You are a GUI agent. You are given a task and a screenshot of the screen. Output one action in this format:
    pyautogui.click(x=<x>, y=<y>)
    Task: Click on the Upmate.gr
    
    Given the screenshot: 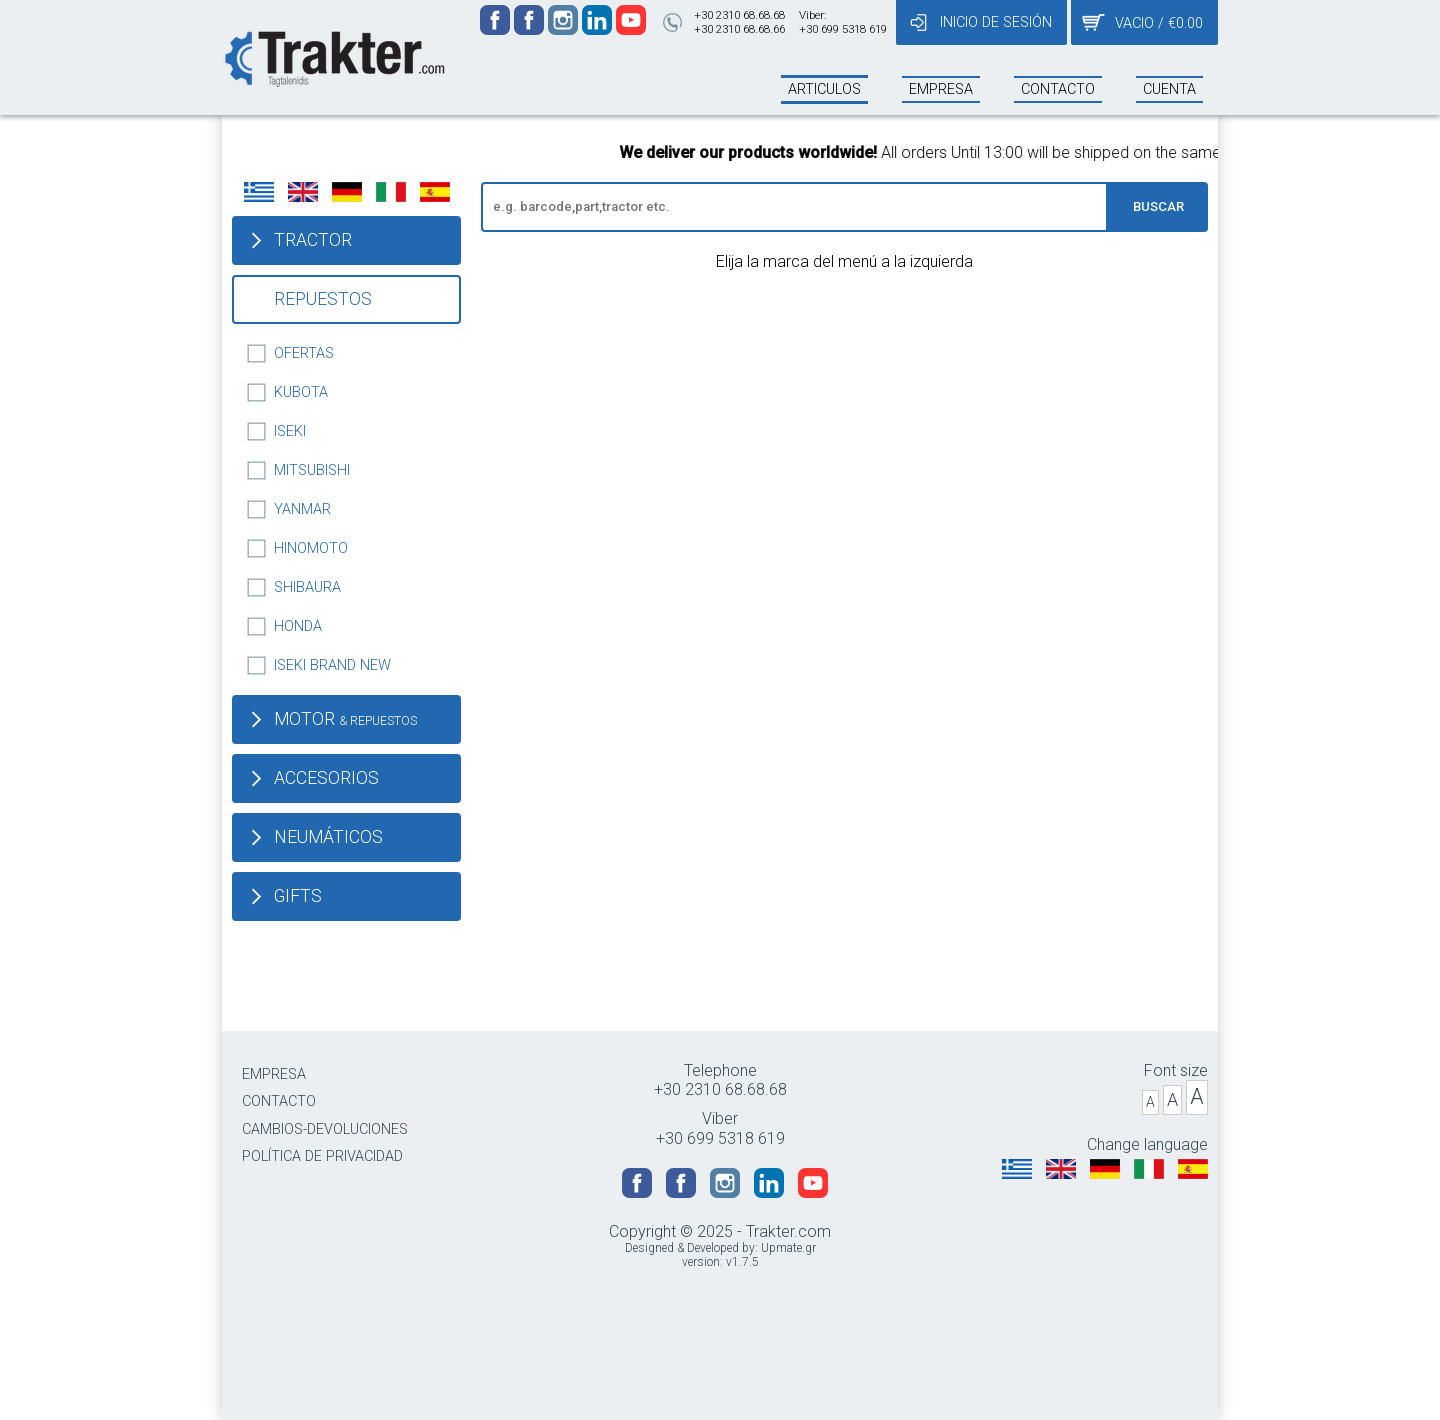 What is the action you would take?
    pyautogui.click(x=788, y=1248)
    